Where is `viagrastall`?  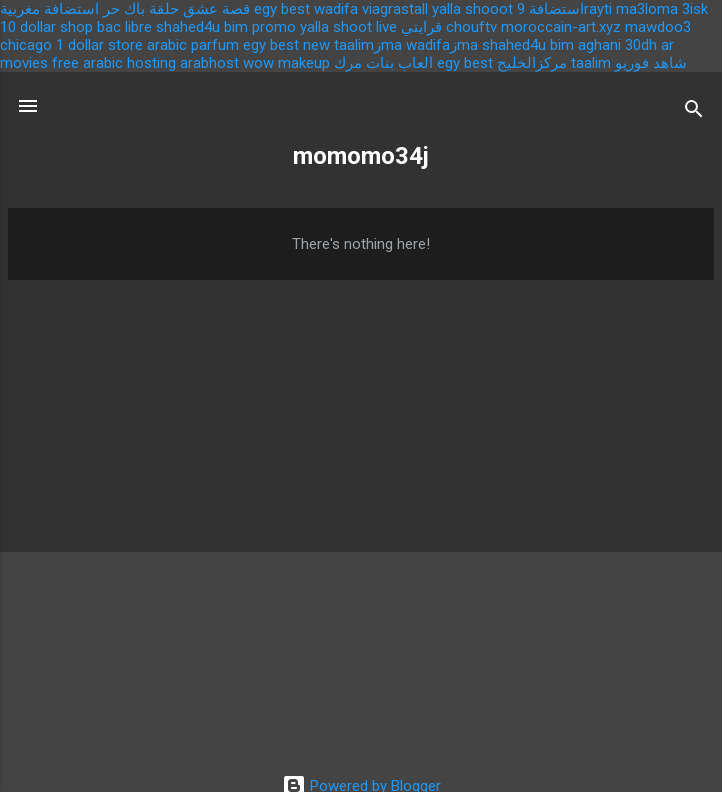 viagrastall is located at coordinates (395, 9).